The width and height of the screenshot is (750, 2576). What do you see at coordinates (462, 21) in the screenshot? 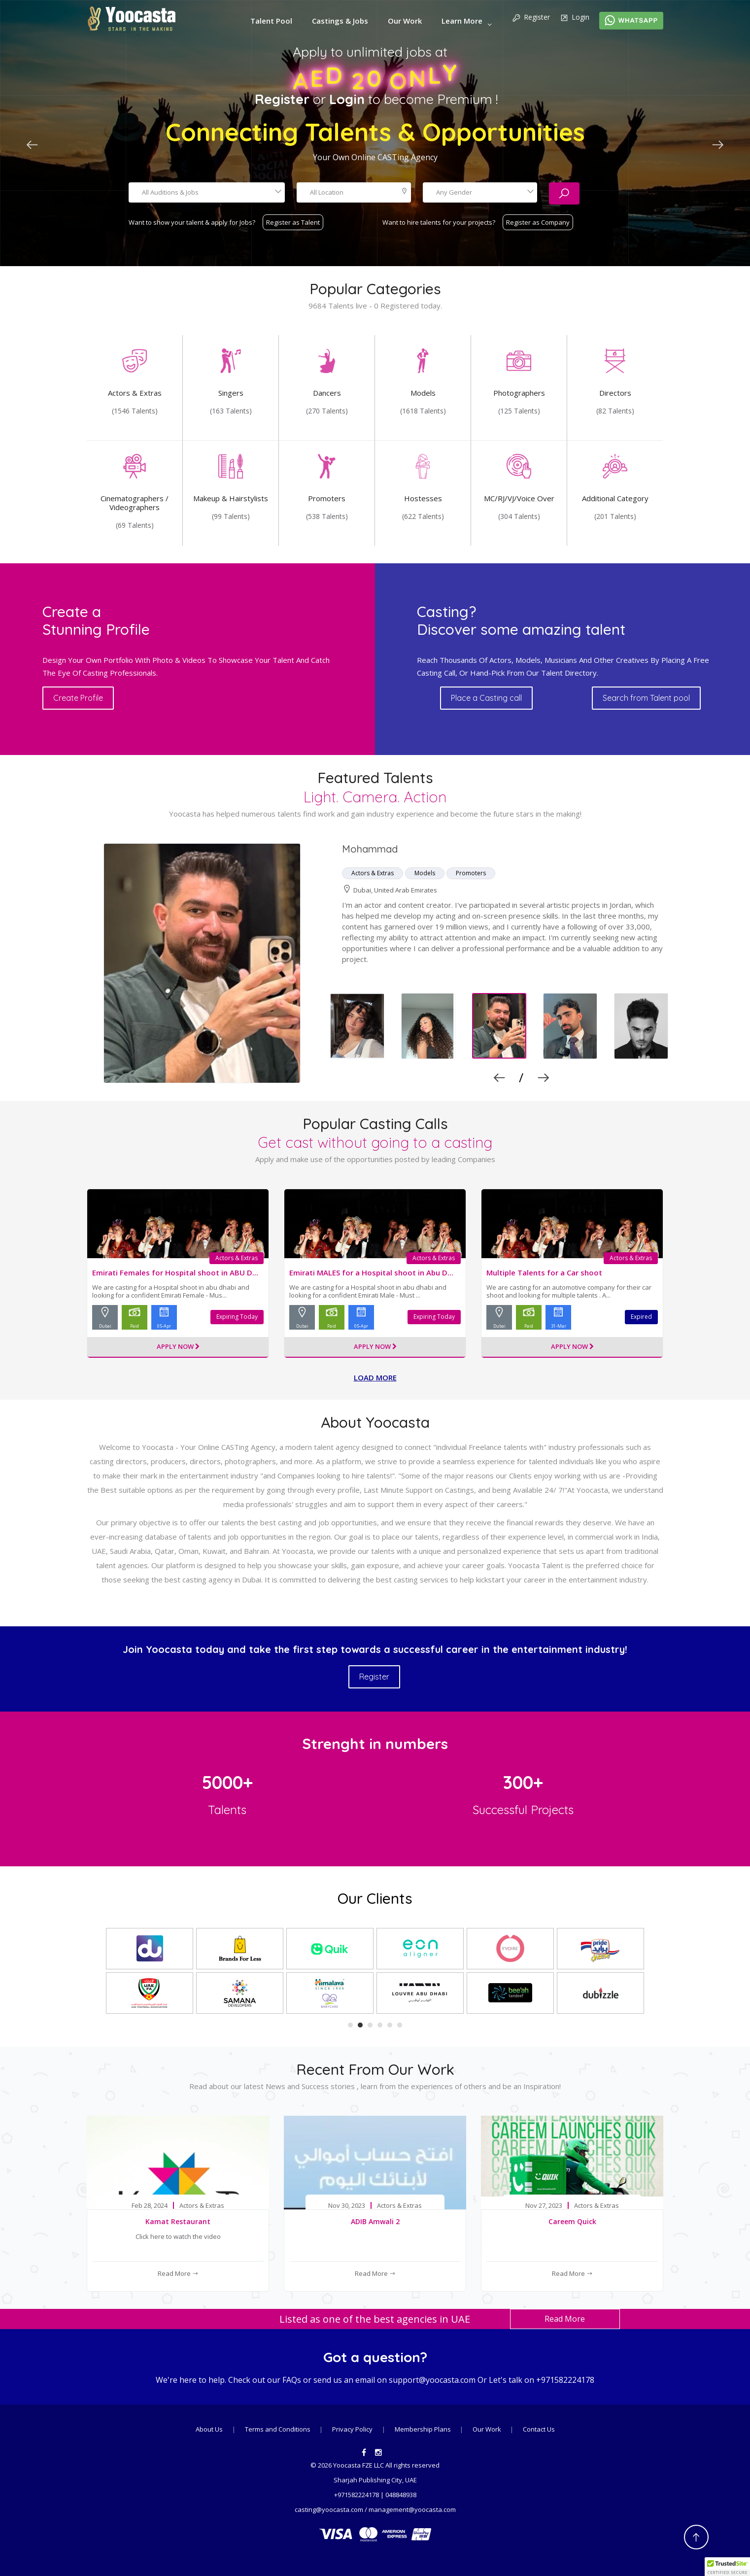
I see `Learn More` at bounding box center [462, 21].